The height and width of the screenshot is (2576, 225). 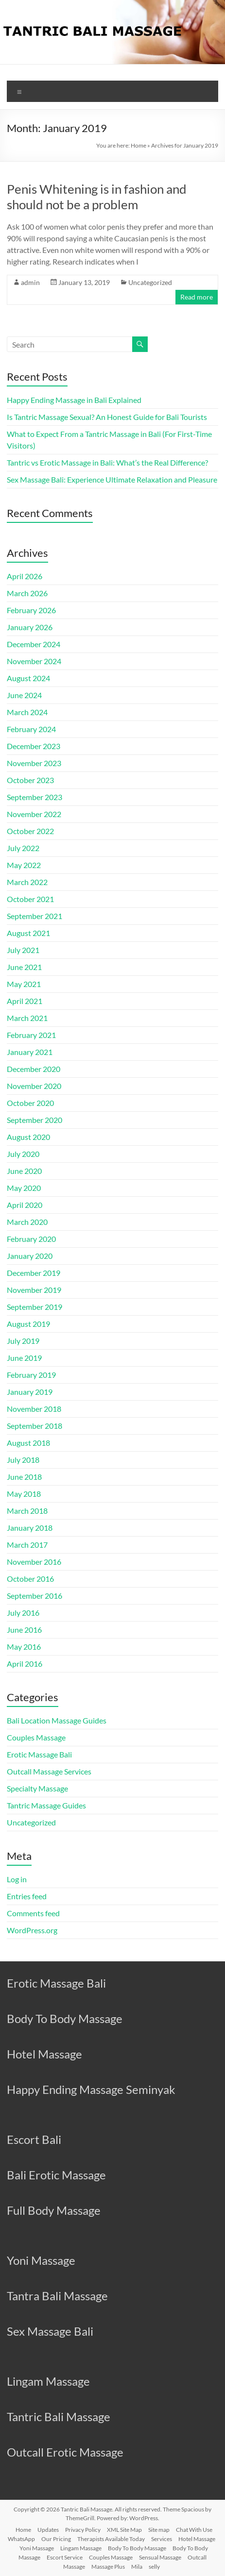 I want to click on Sex Massage Bali: Experience Ultimate Relaxation and Pleasure, so click(x=112, y=479).